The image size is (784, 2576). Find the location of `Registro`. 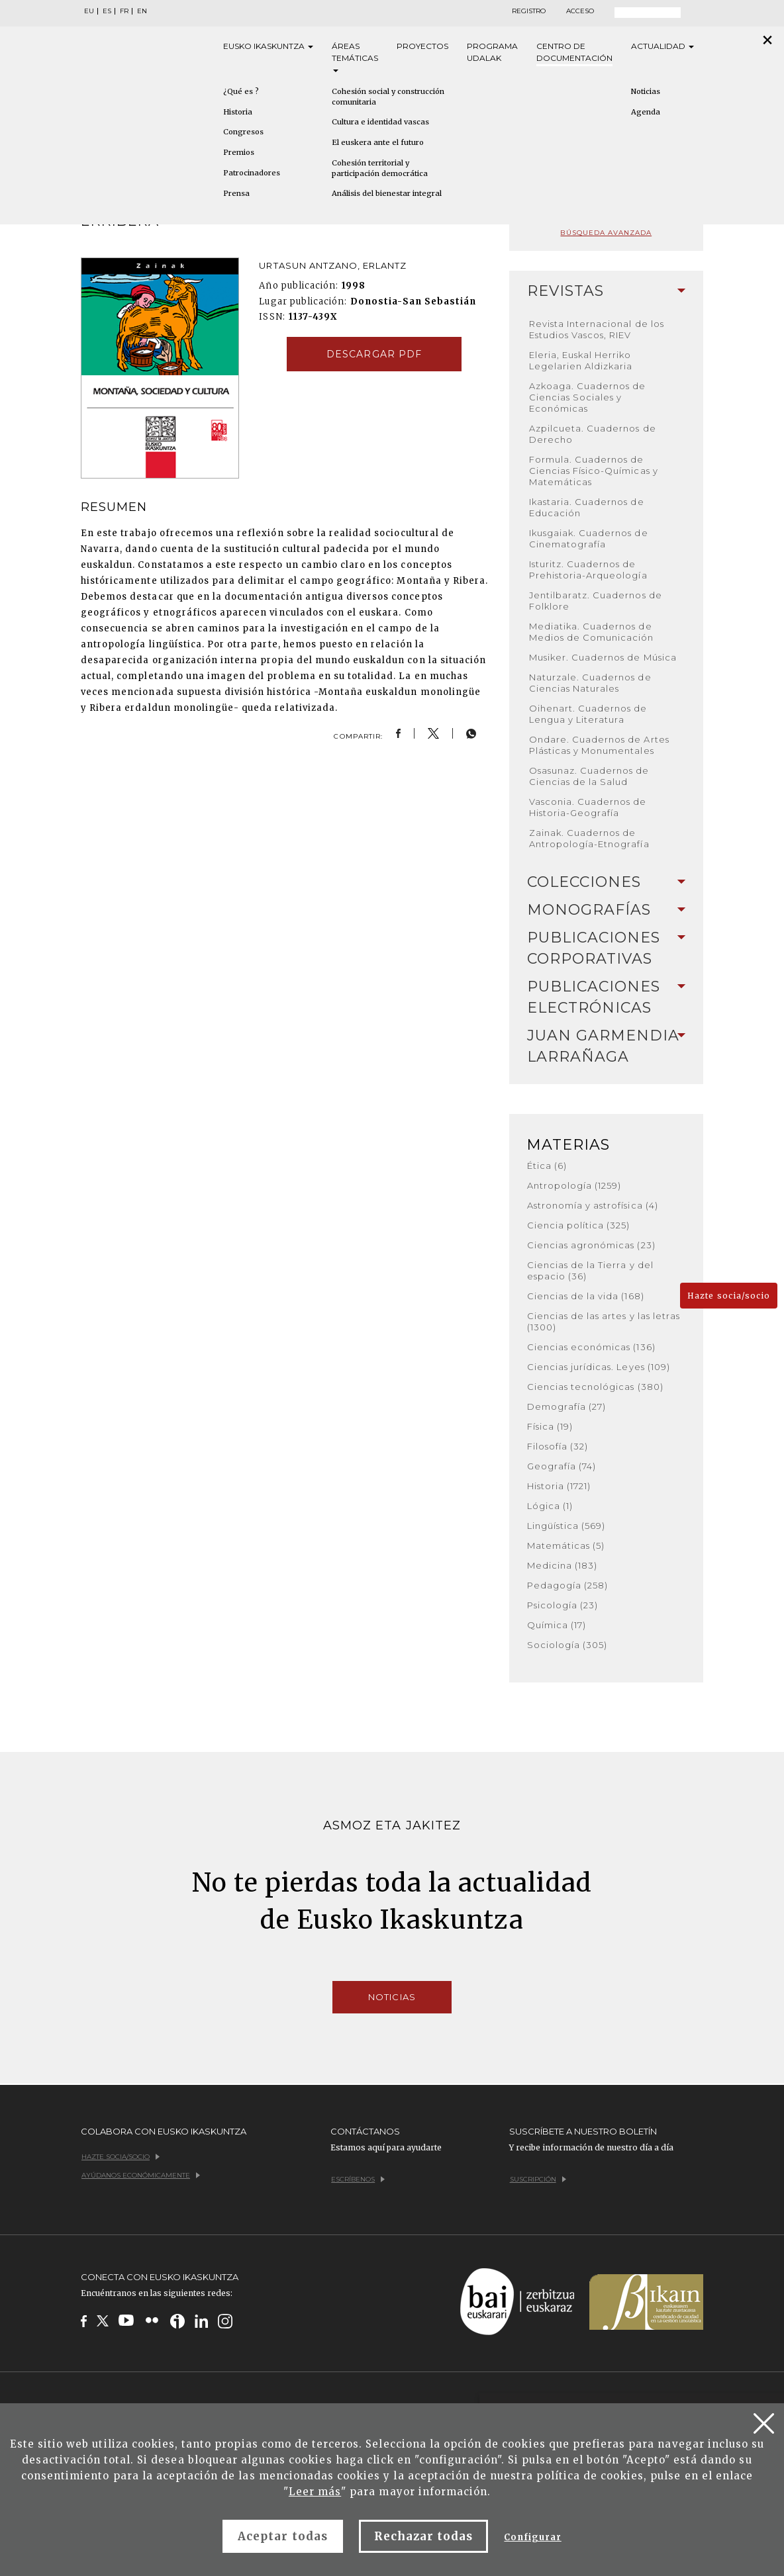

Registro is located at coordinates (529, 11).